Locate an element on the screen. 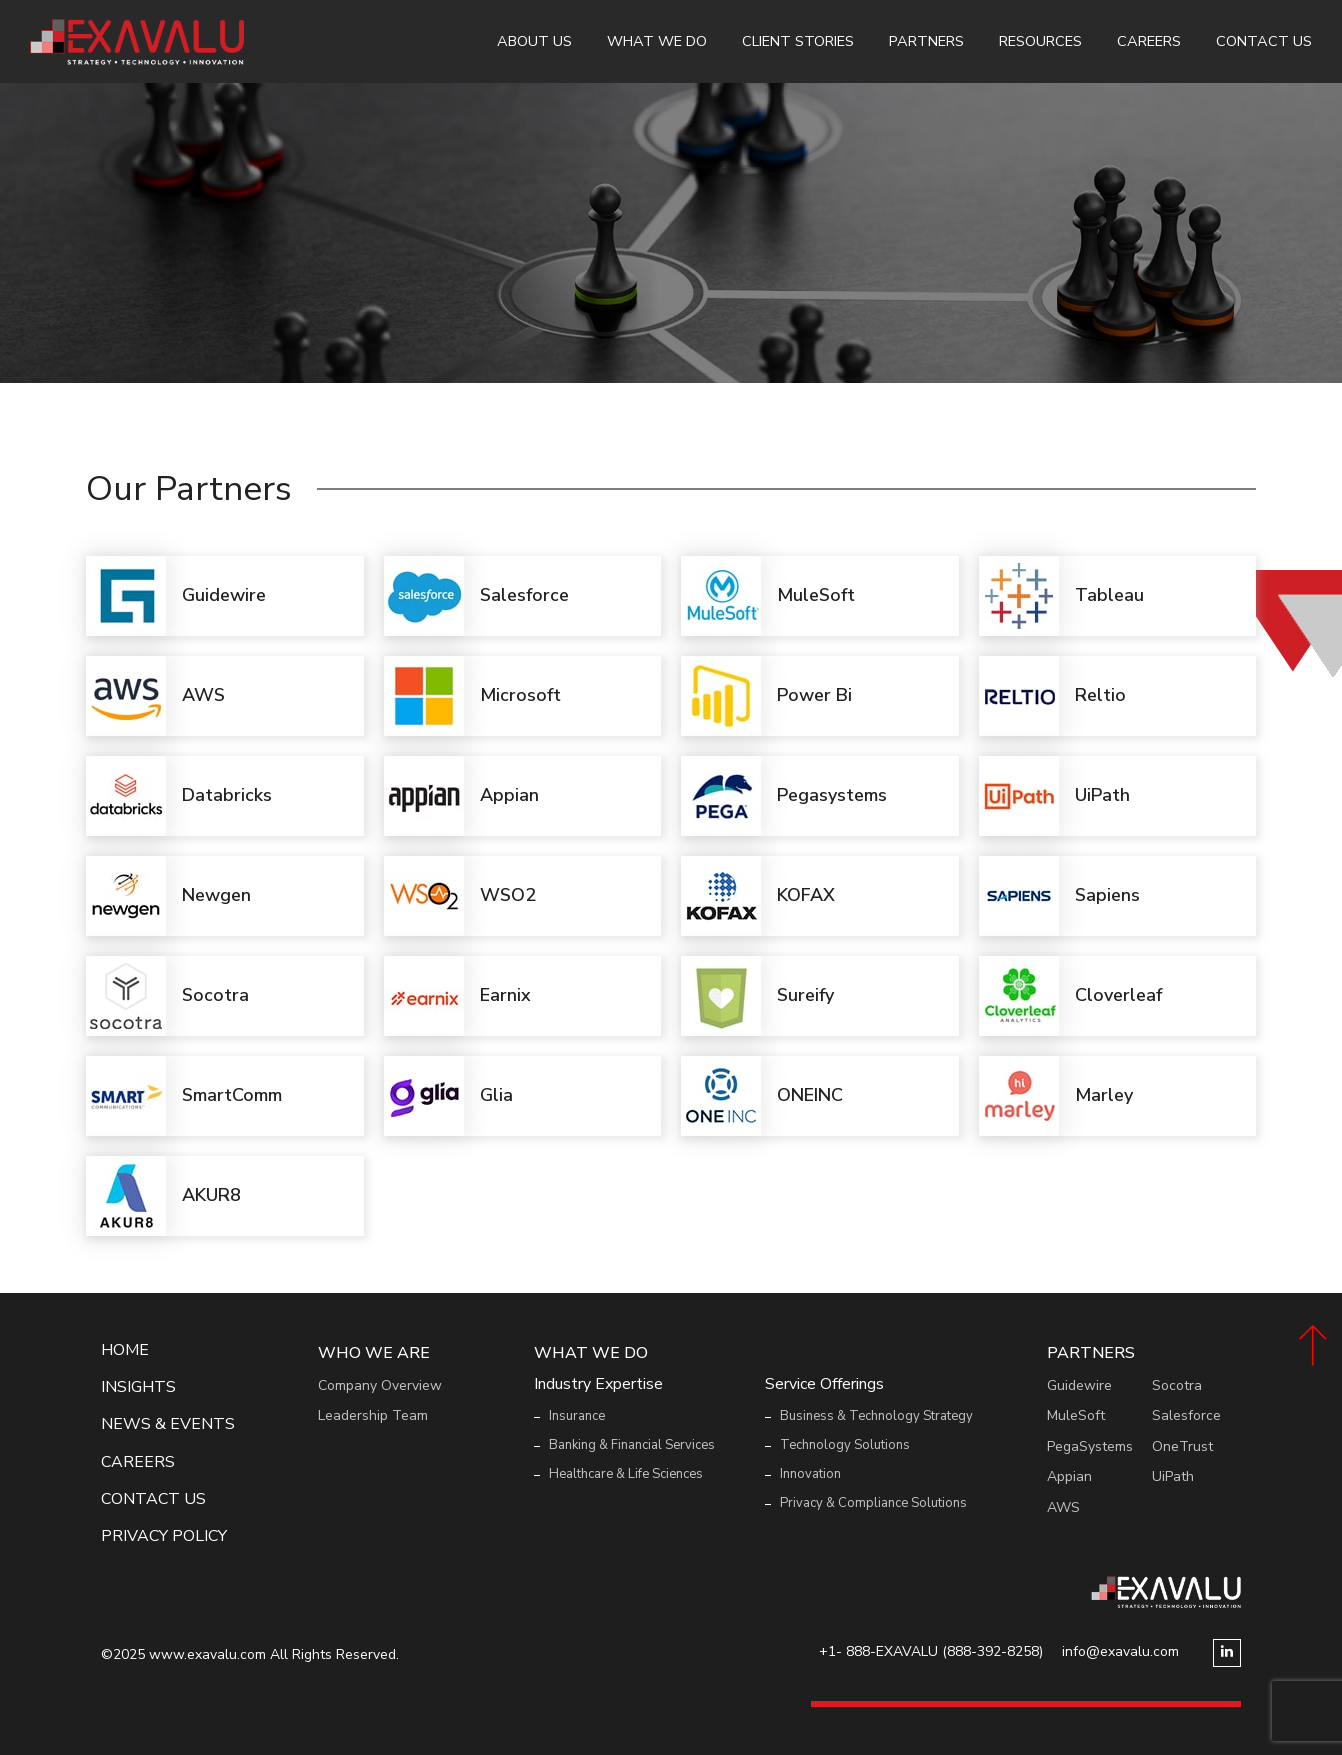 This screenshot has height=1755, width=1342. UiPath is located at coordinates (1173, 1476).